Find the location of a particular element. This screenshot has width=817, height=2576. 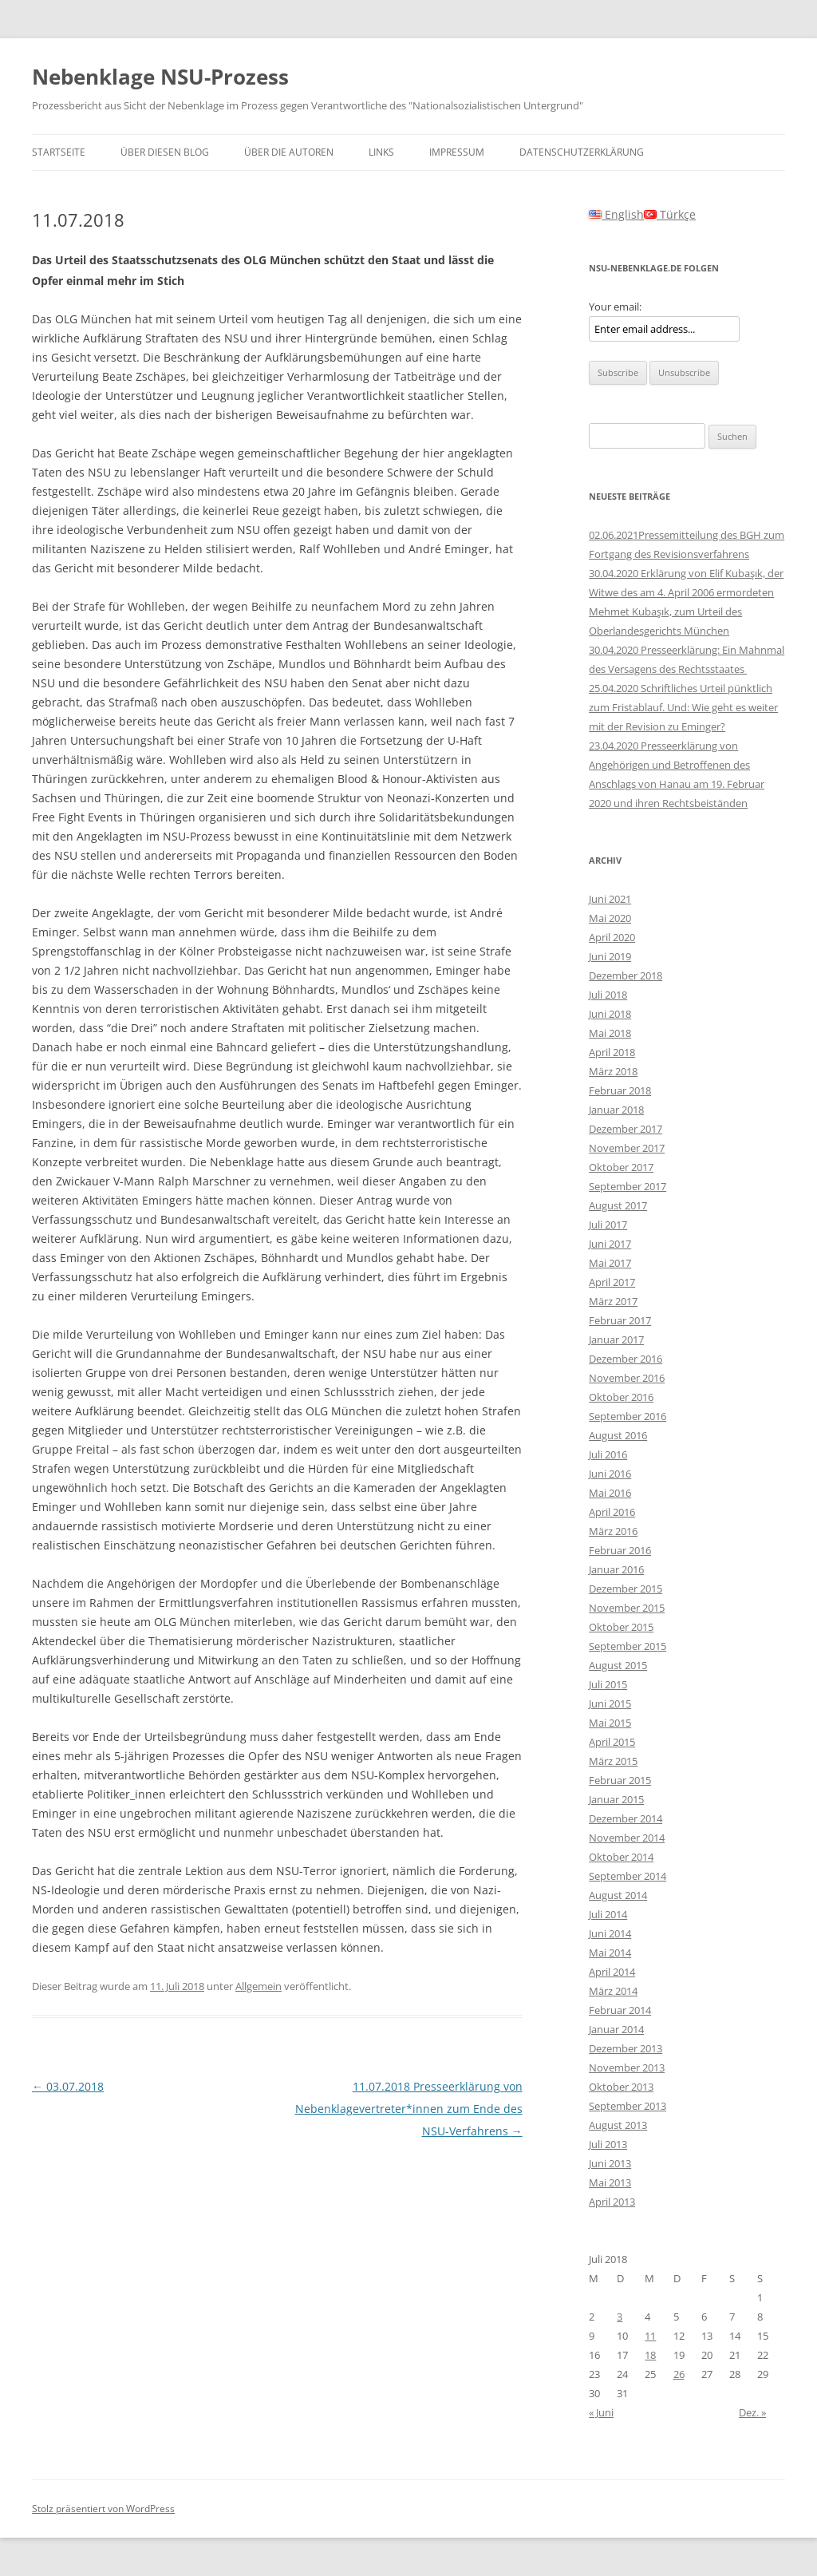

Mai 2018 is located at coordinates (610, 1033).